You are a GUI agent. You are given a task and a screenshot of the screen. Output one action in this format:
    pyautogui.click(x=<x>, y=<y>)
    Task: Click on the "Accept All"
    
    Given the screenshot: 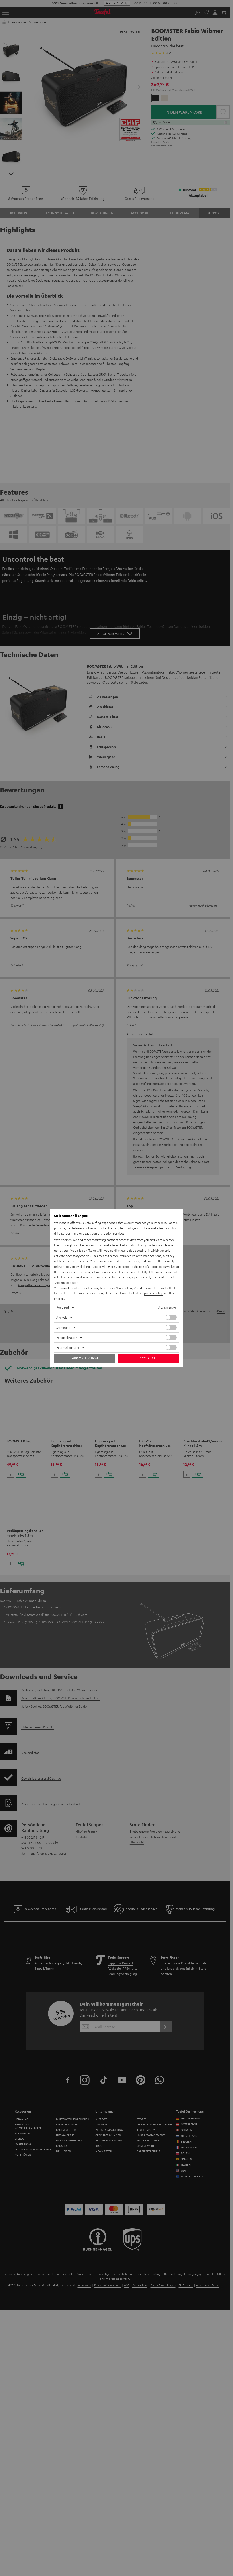 What is the action you would take?
    pyautogui.click(x=98, y=1266)
    